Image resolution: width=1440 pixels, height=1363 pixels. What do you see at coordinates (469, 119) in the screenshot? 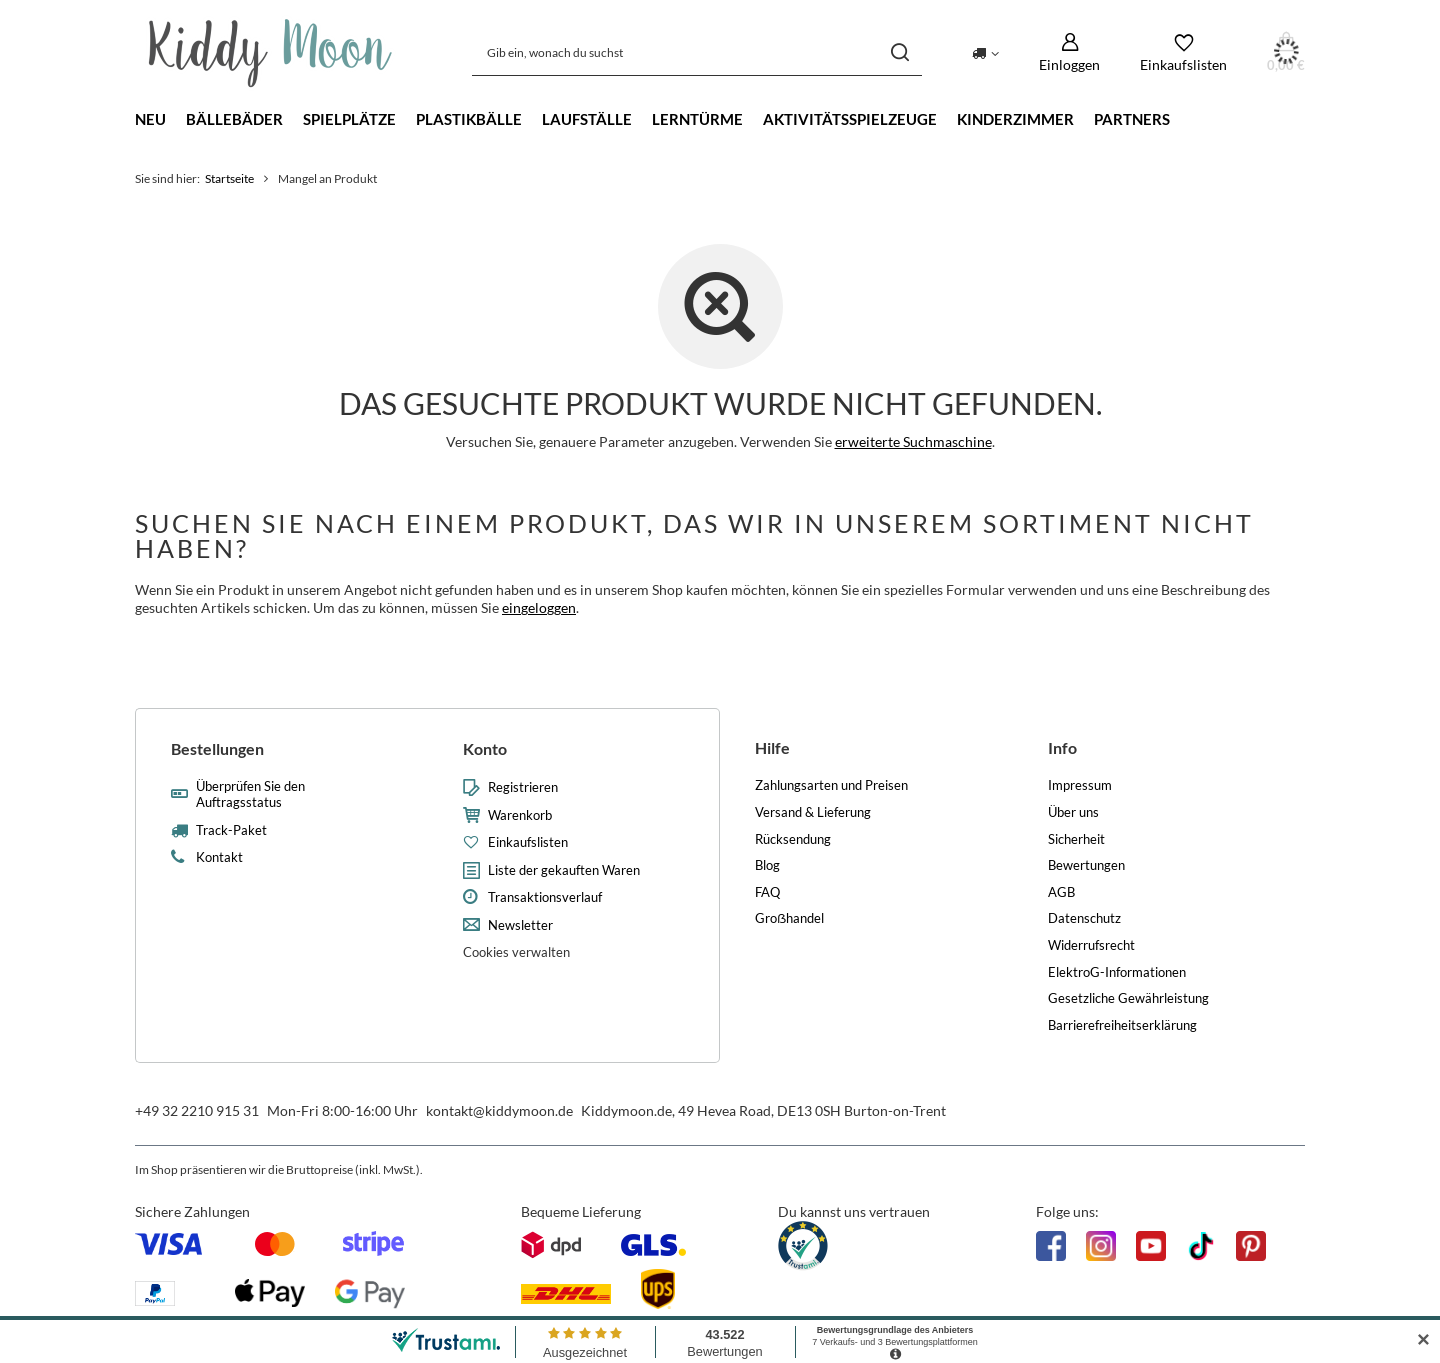
I see `Plastikbälle` at bounding box center [469, 119].